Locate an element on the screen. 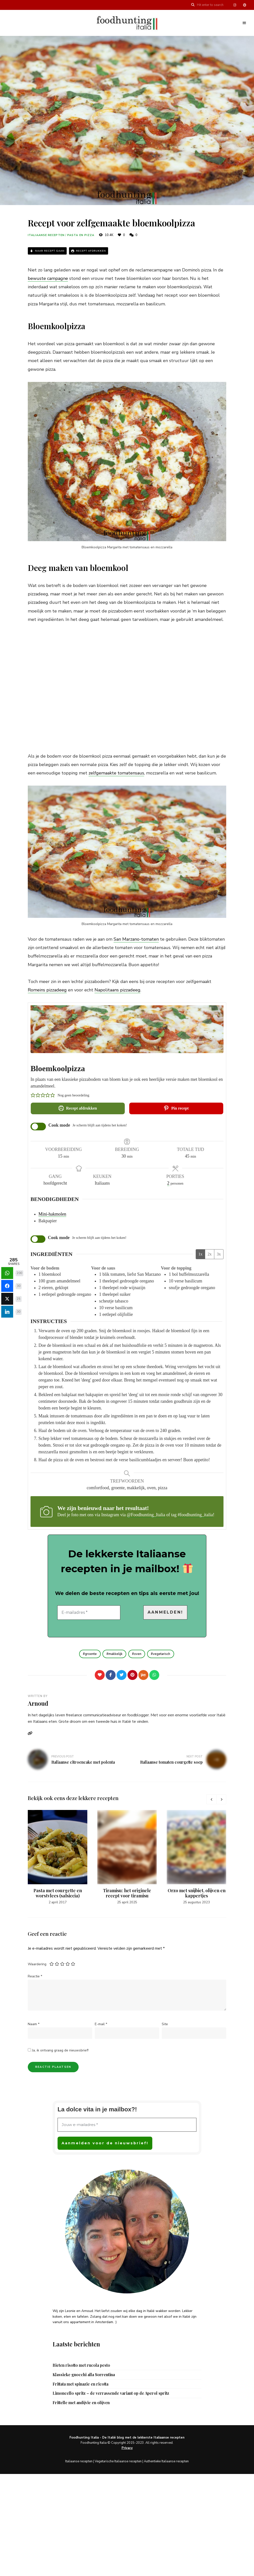 Image resolution: width=254 pixels, height=2576 pixels. groente is located at coordinates (87, 1652).